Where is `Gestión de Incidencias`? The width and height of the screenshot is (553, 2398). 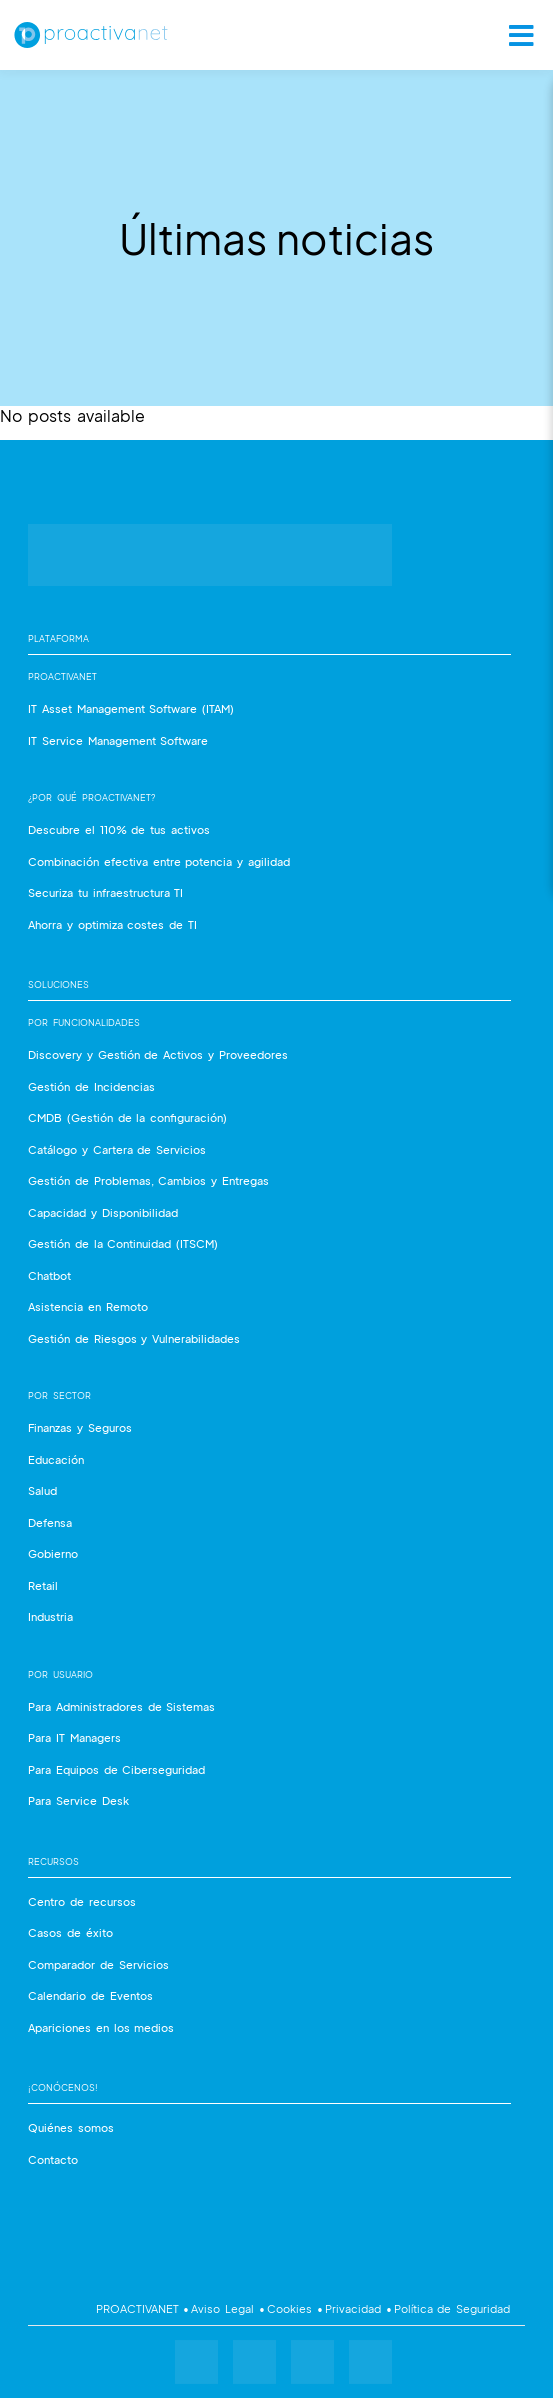 Gestión de Incidencias is located at coordinates (91, 1086).